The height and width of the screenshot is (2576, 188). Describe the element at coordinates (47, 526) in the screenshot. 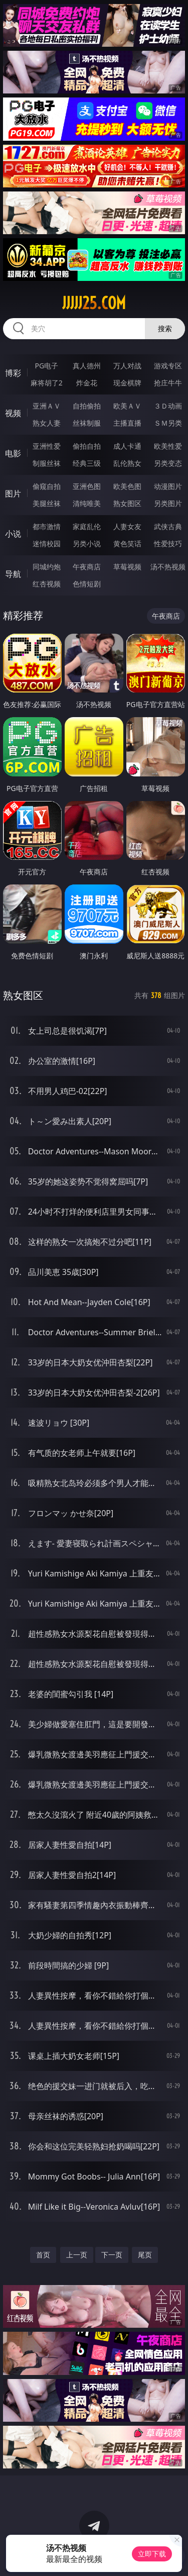

I see `都市激情` at that location.